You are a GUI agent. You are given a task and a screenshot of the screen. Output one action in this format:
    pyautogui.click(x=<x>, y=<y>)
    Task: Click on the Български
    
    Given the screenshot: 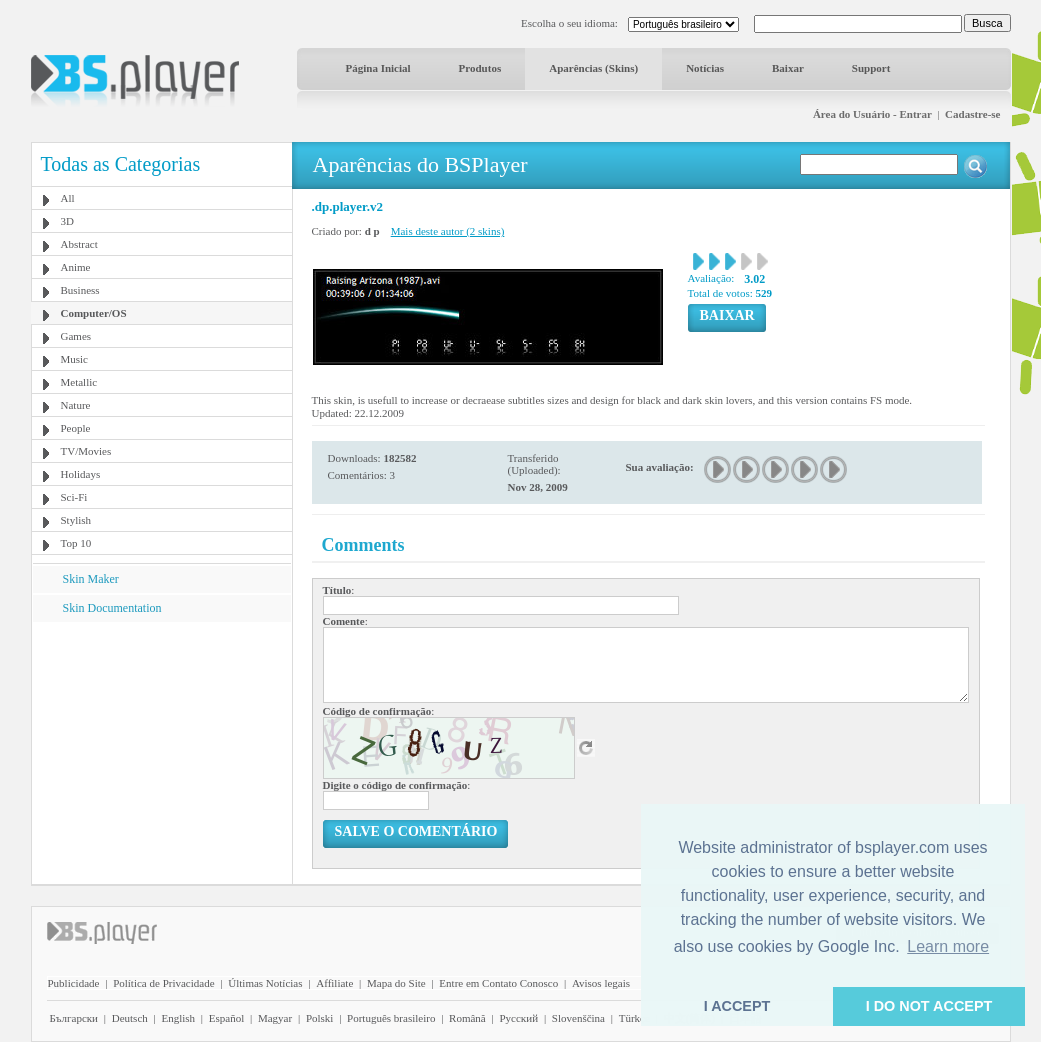 What is the action you would take?
    pyautogui.click(x=74, y=1018)
    